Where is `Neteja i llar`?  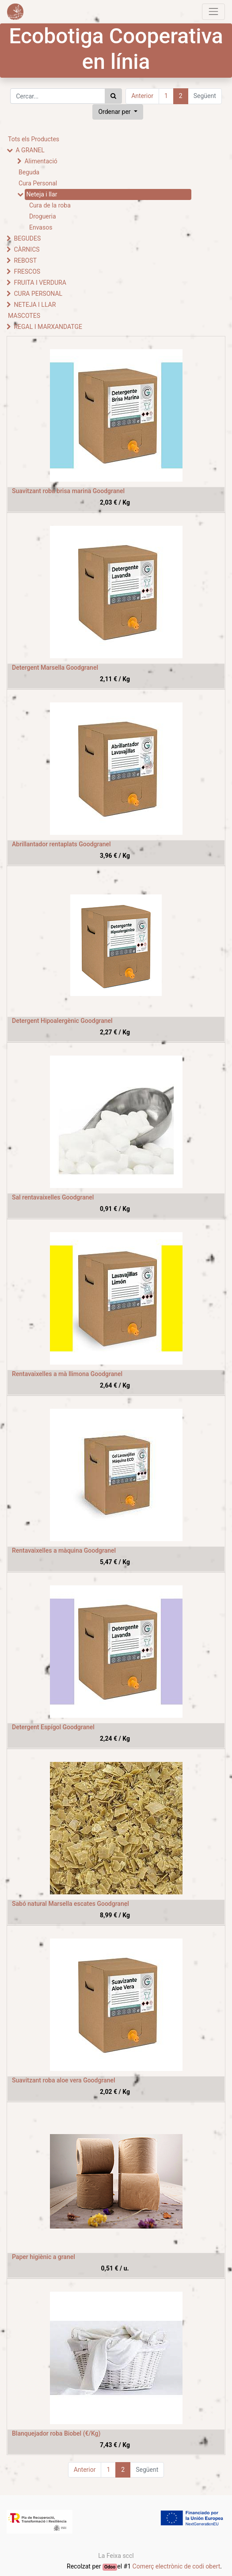
Neteja i llar is located at coordinates (41, 194).